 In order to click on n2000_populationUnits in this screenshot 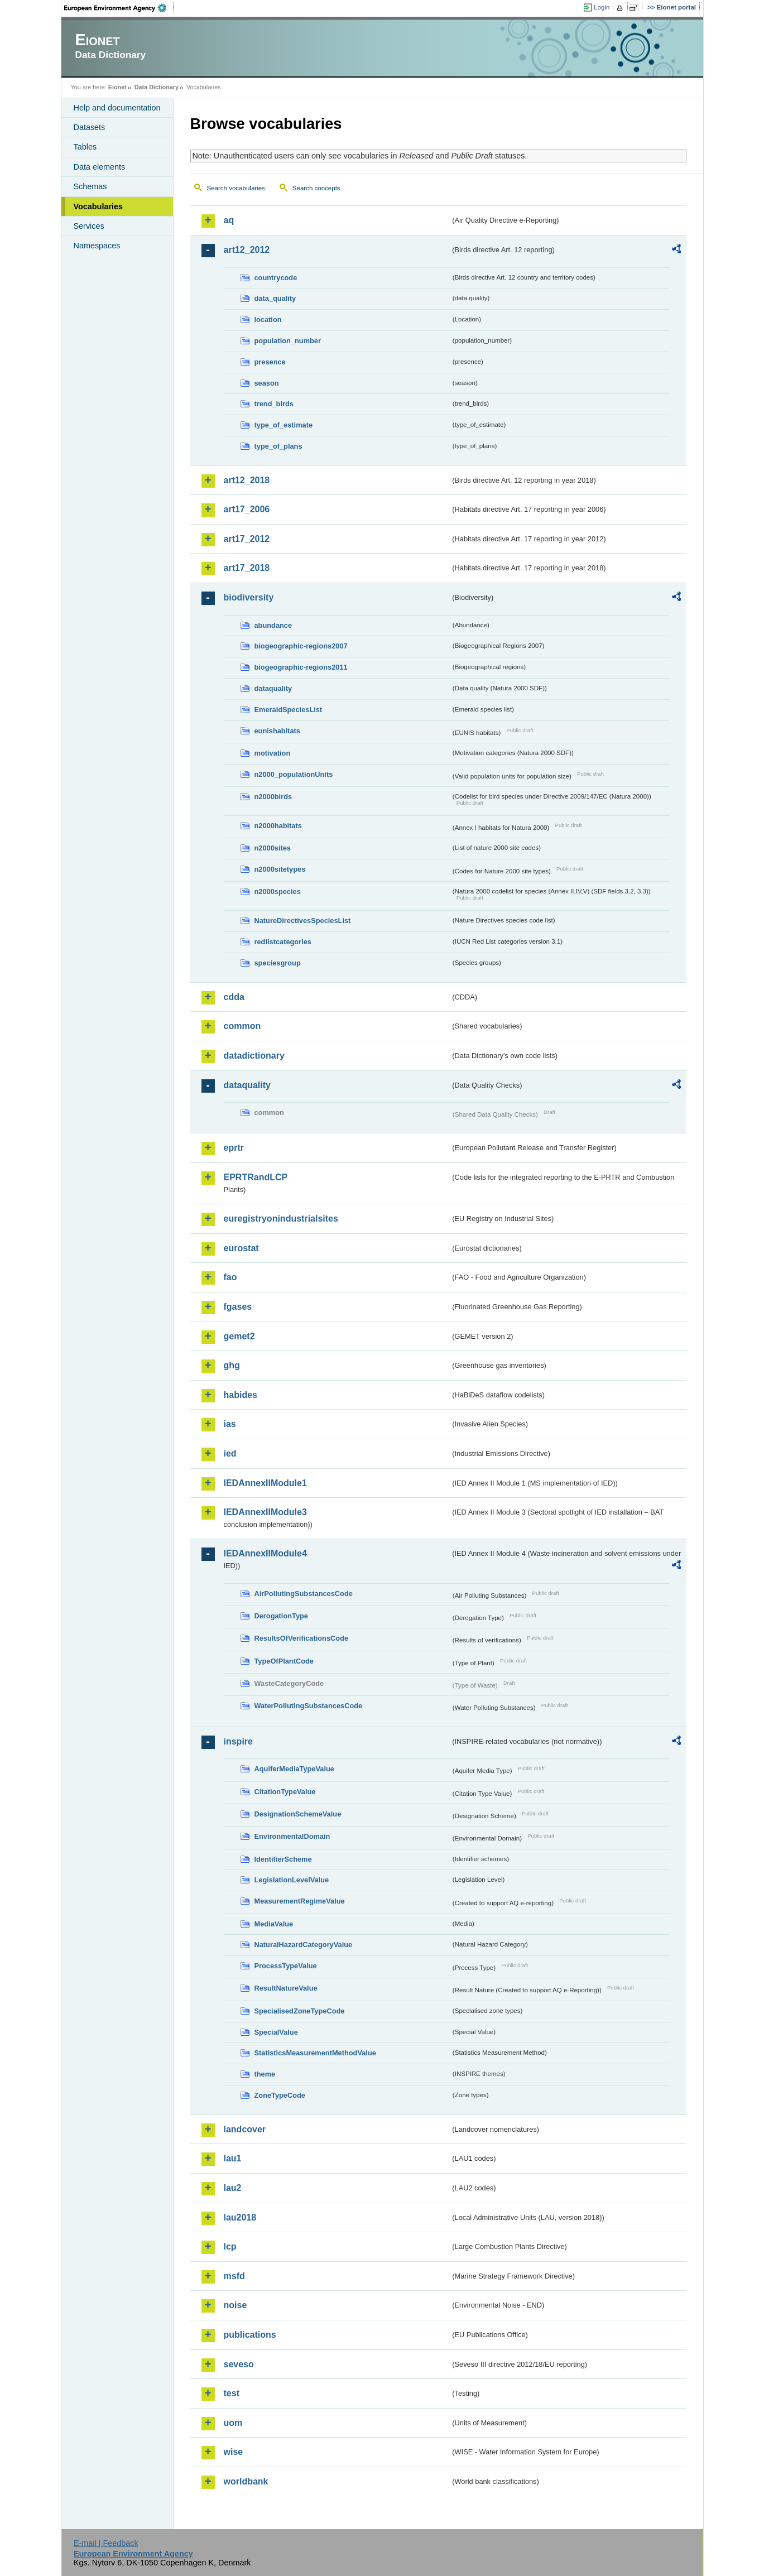, I will do `click(293, 774)`.